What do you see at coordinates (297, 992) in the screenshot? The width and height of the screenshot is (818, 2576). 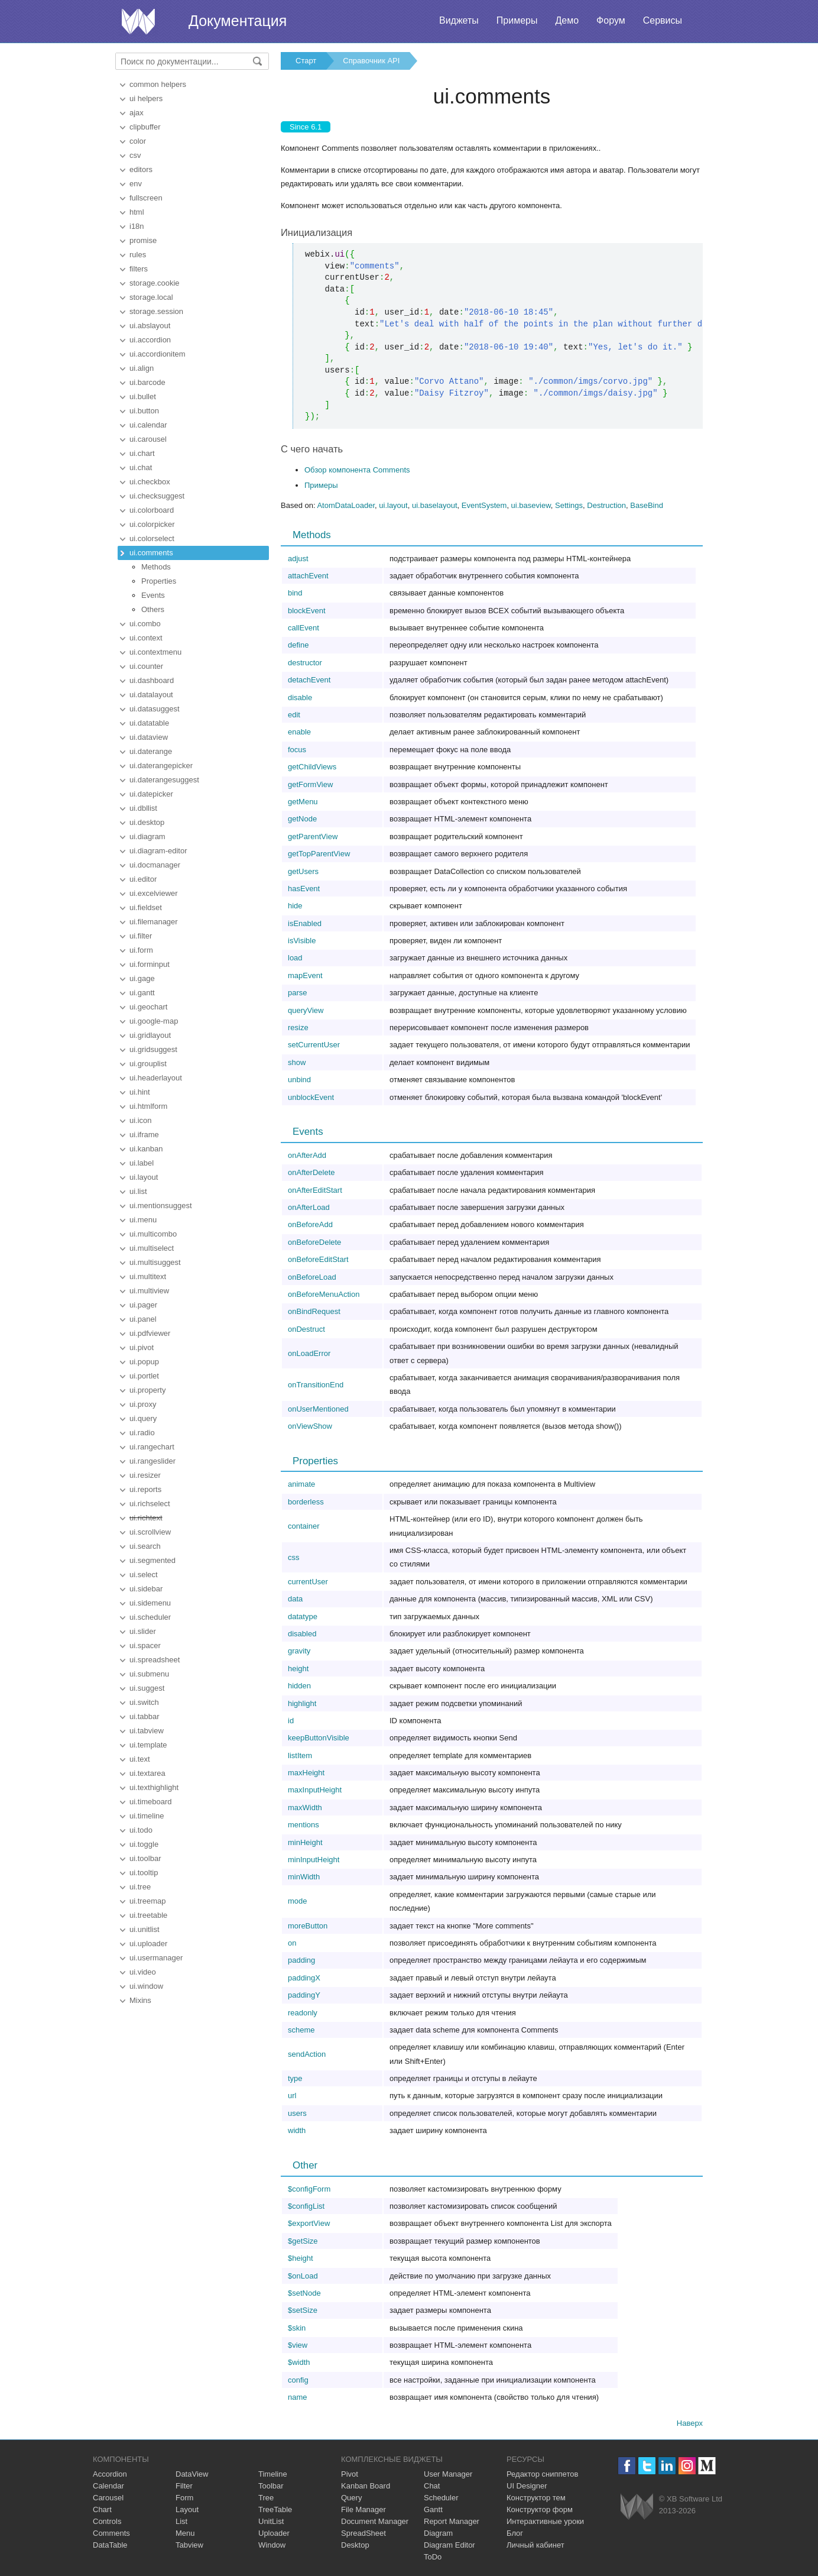 I see `parse` at bounding box center [297, 992].